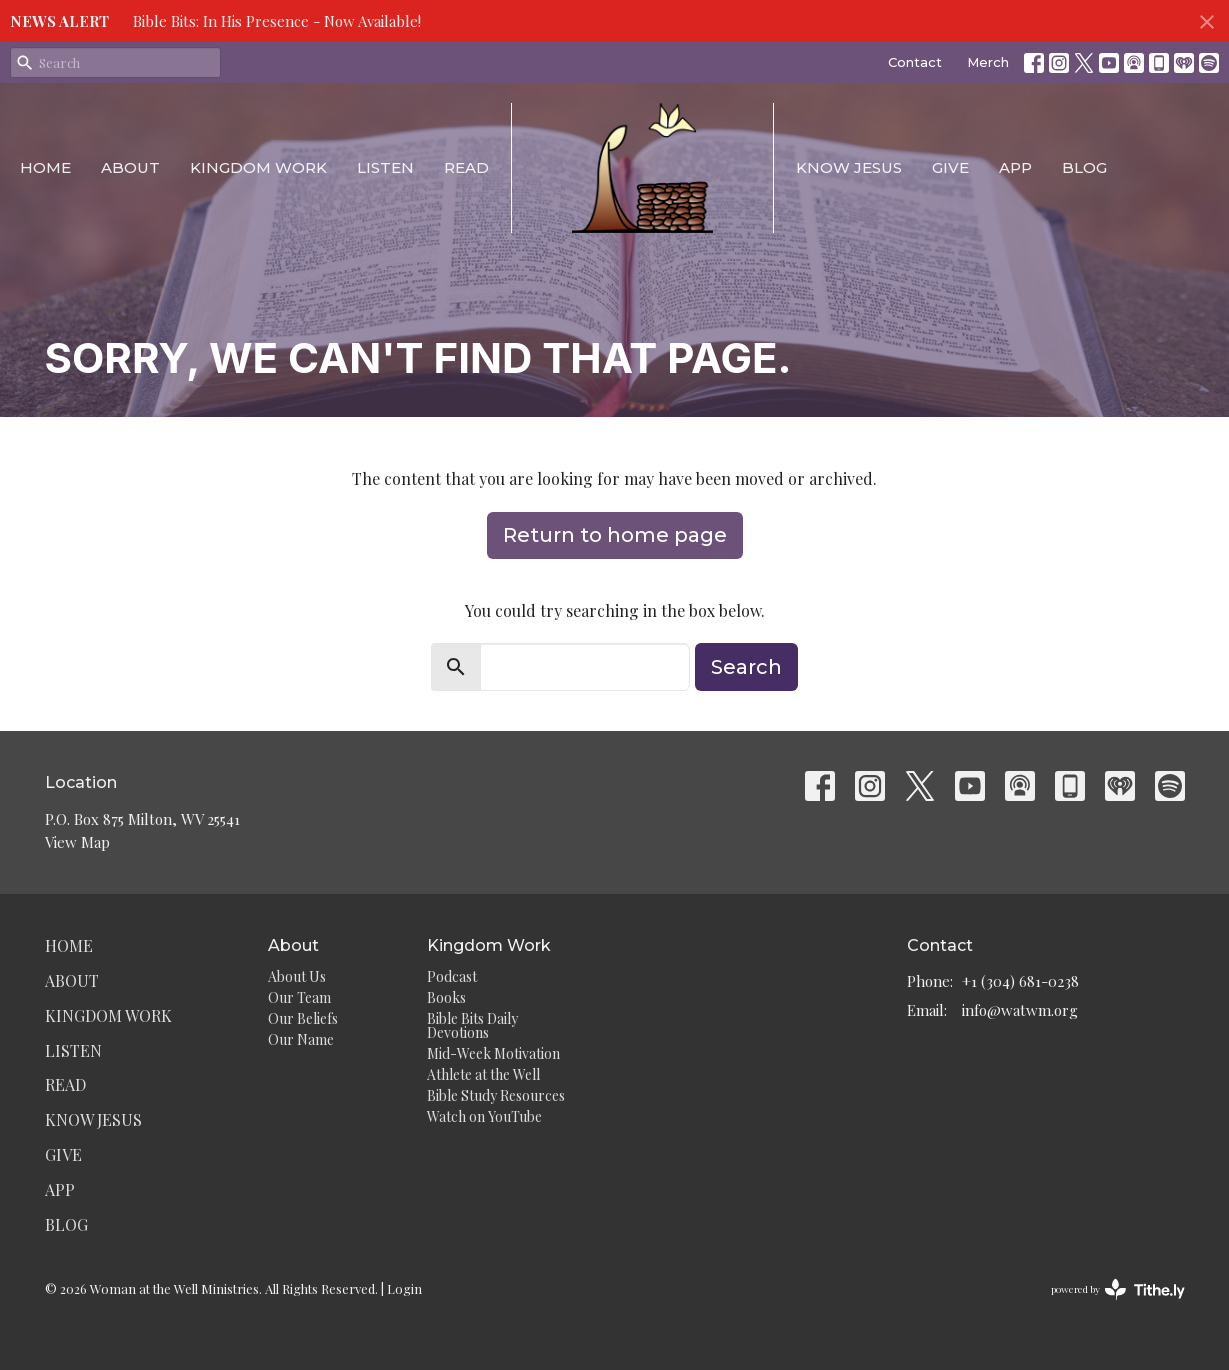 The height and width of the screenshot is (1370, 1229). I want to click on Our Team, so click(299, 997).